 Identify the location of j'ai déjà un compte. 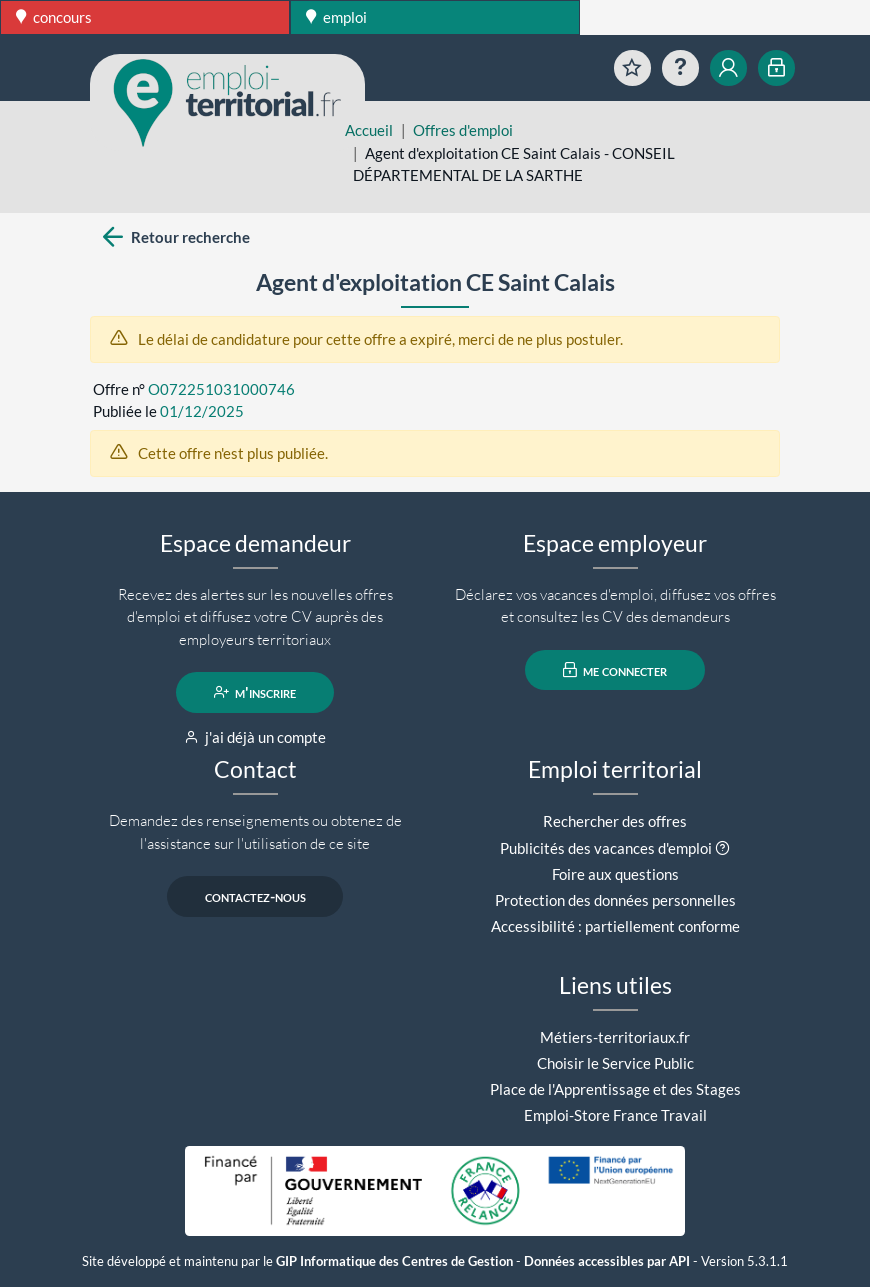
(255, 737).